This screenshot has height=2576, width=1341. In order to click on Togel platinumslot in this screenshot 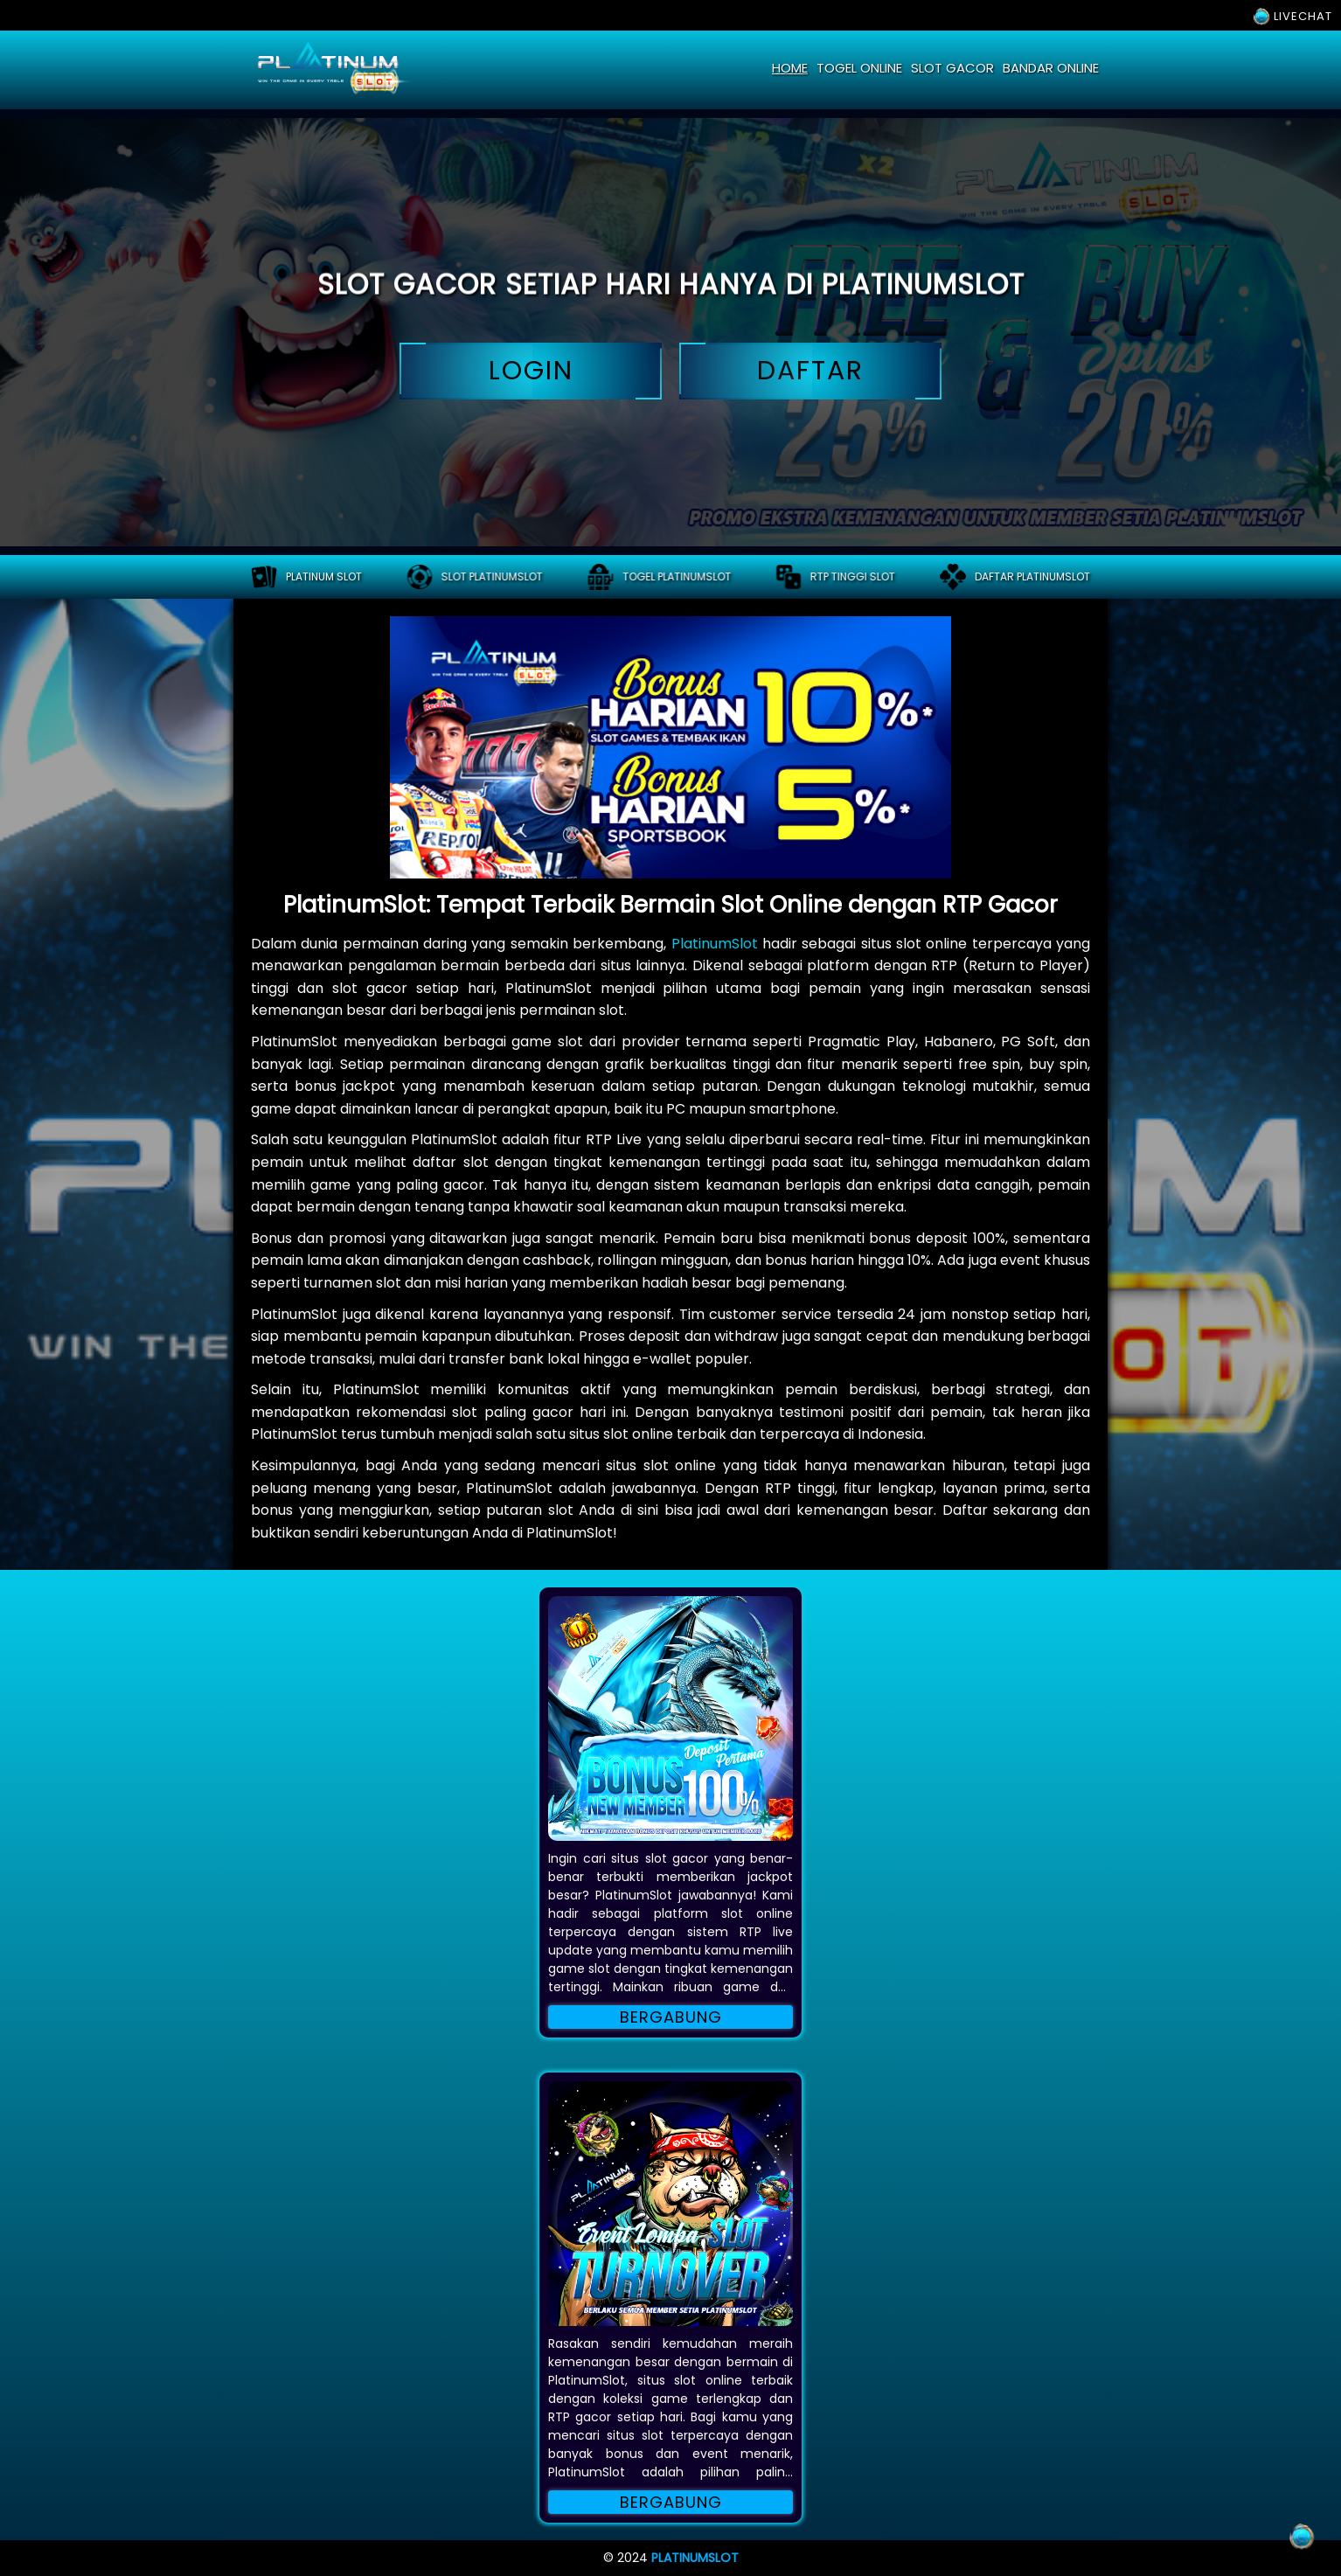, I will do `click(659, 577)`.